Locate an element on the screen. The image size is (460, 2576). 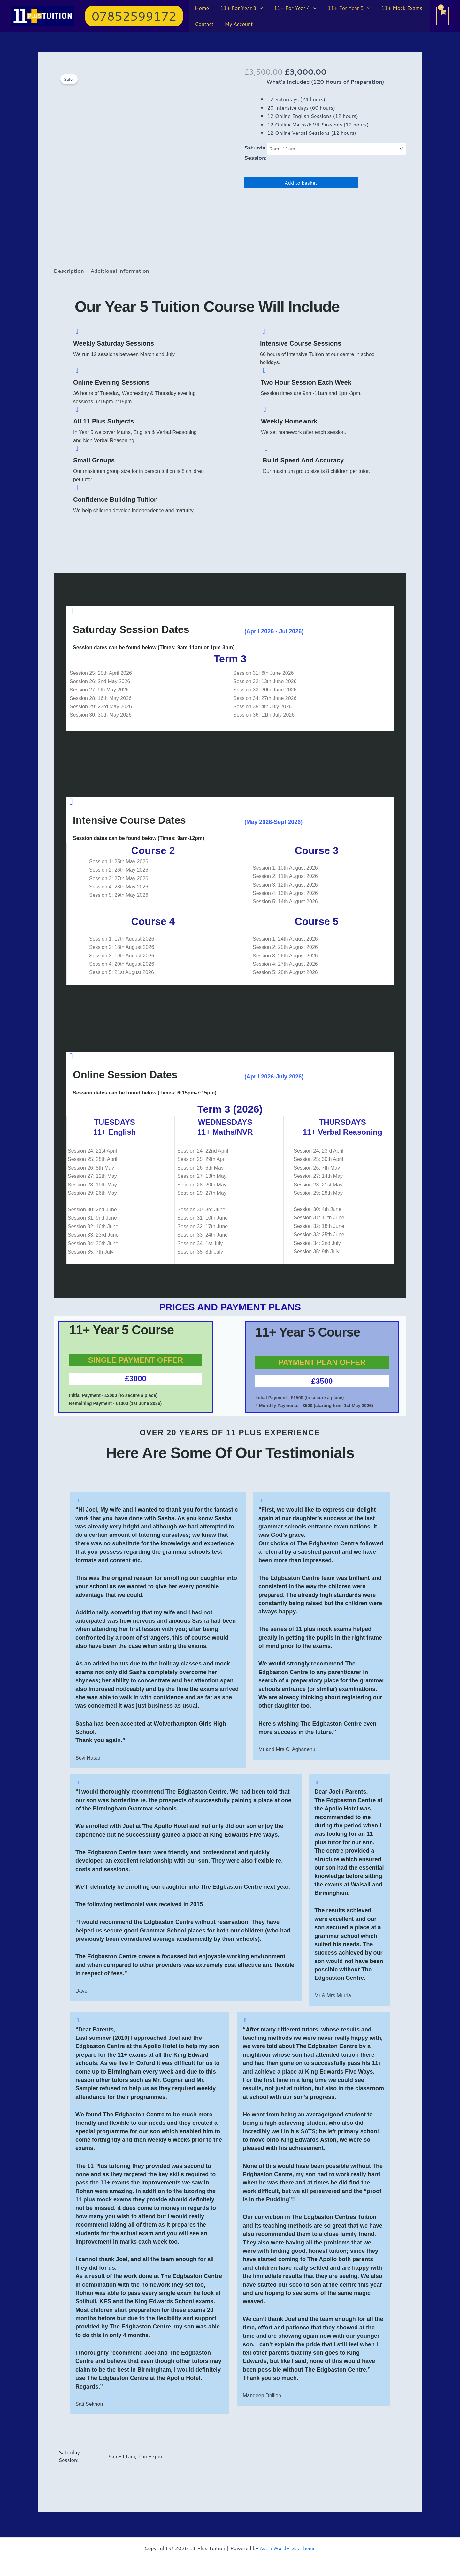
Additional information [tab] is located at coordinates (121, 271).